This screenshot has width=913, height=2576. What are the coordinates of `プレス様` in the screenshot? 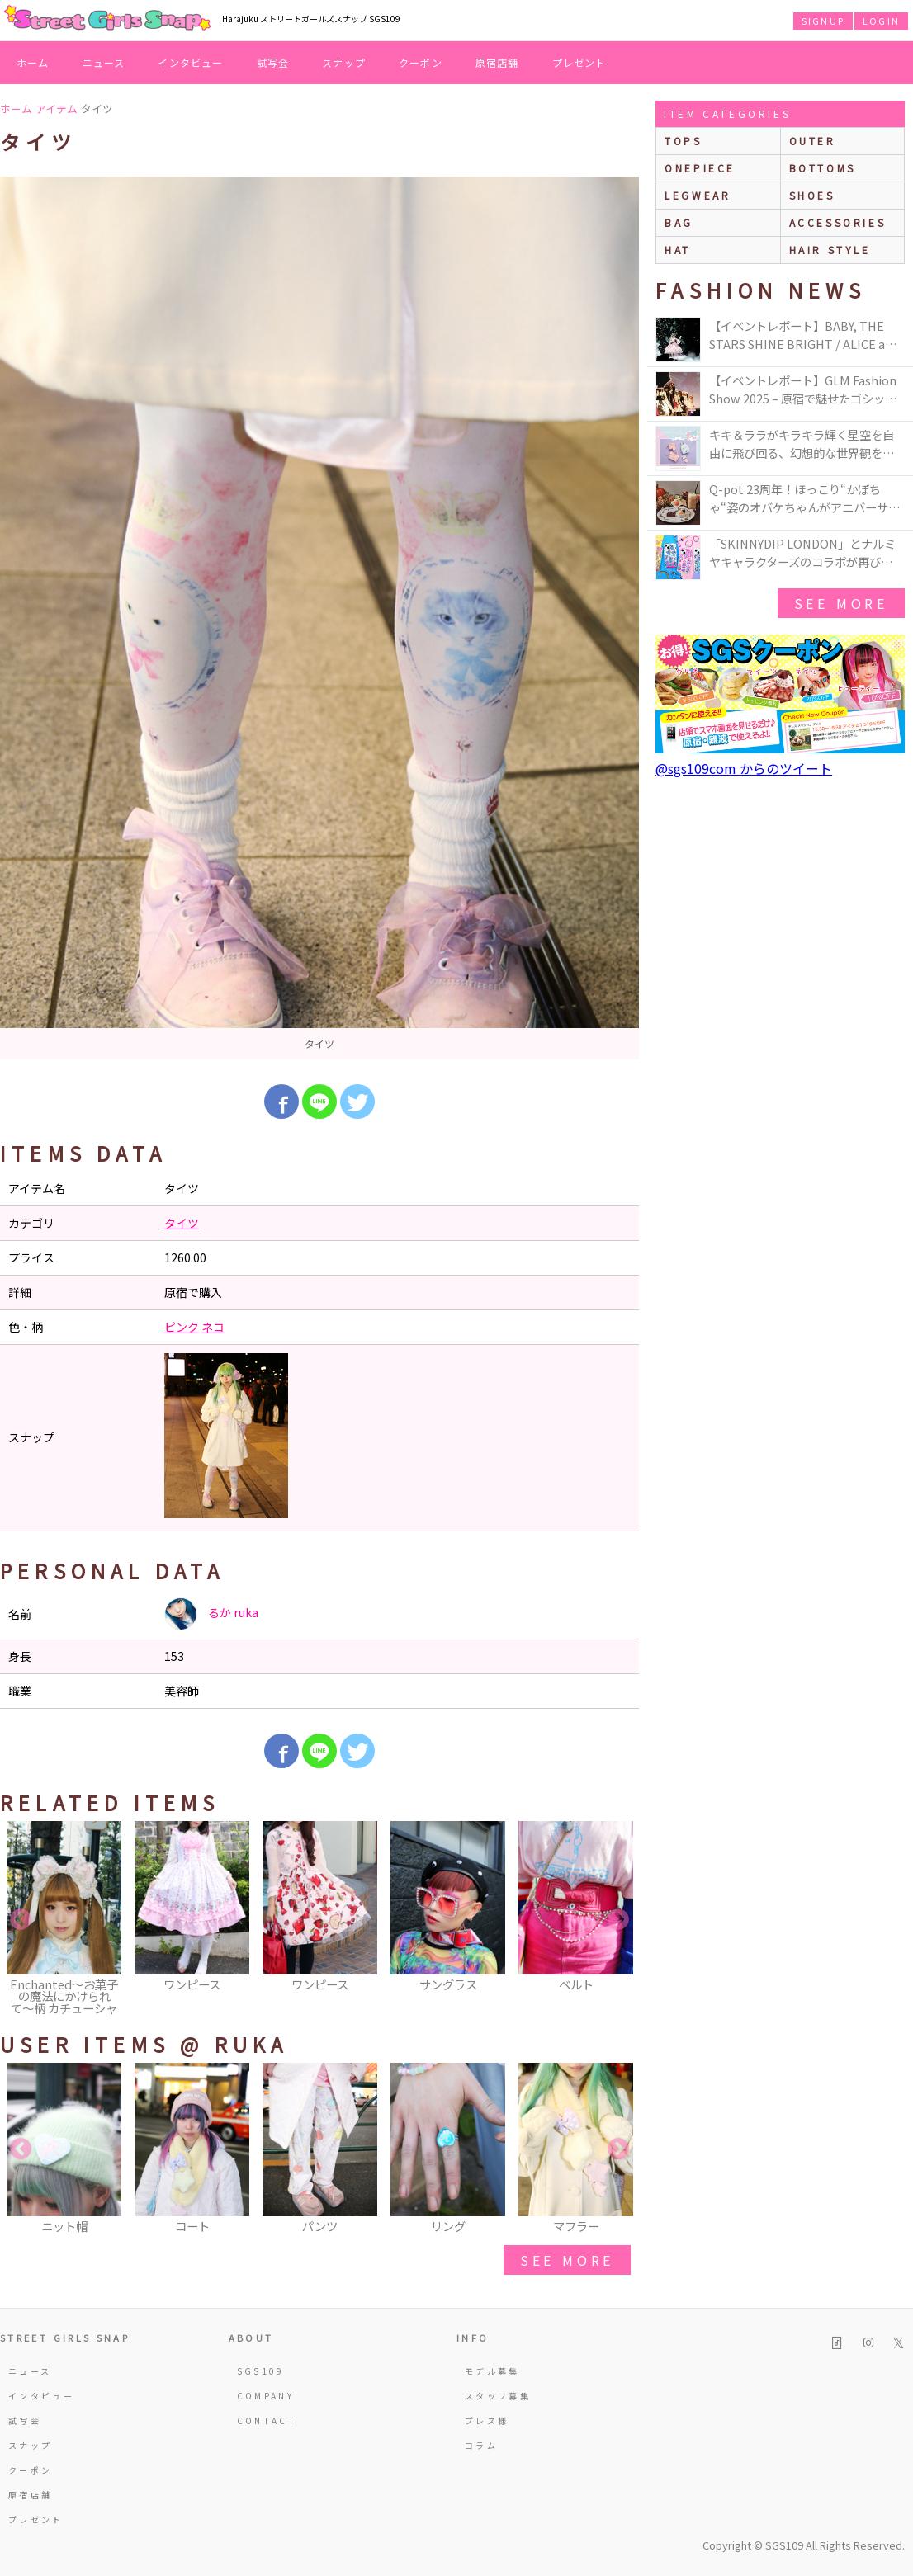 It's located at (487, 2420).